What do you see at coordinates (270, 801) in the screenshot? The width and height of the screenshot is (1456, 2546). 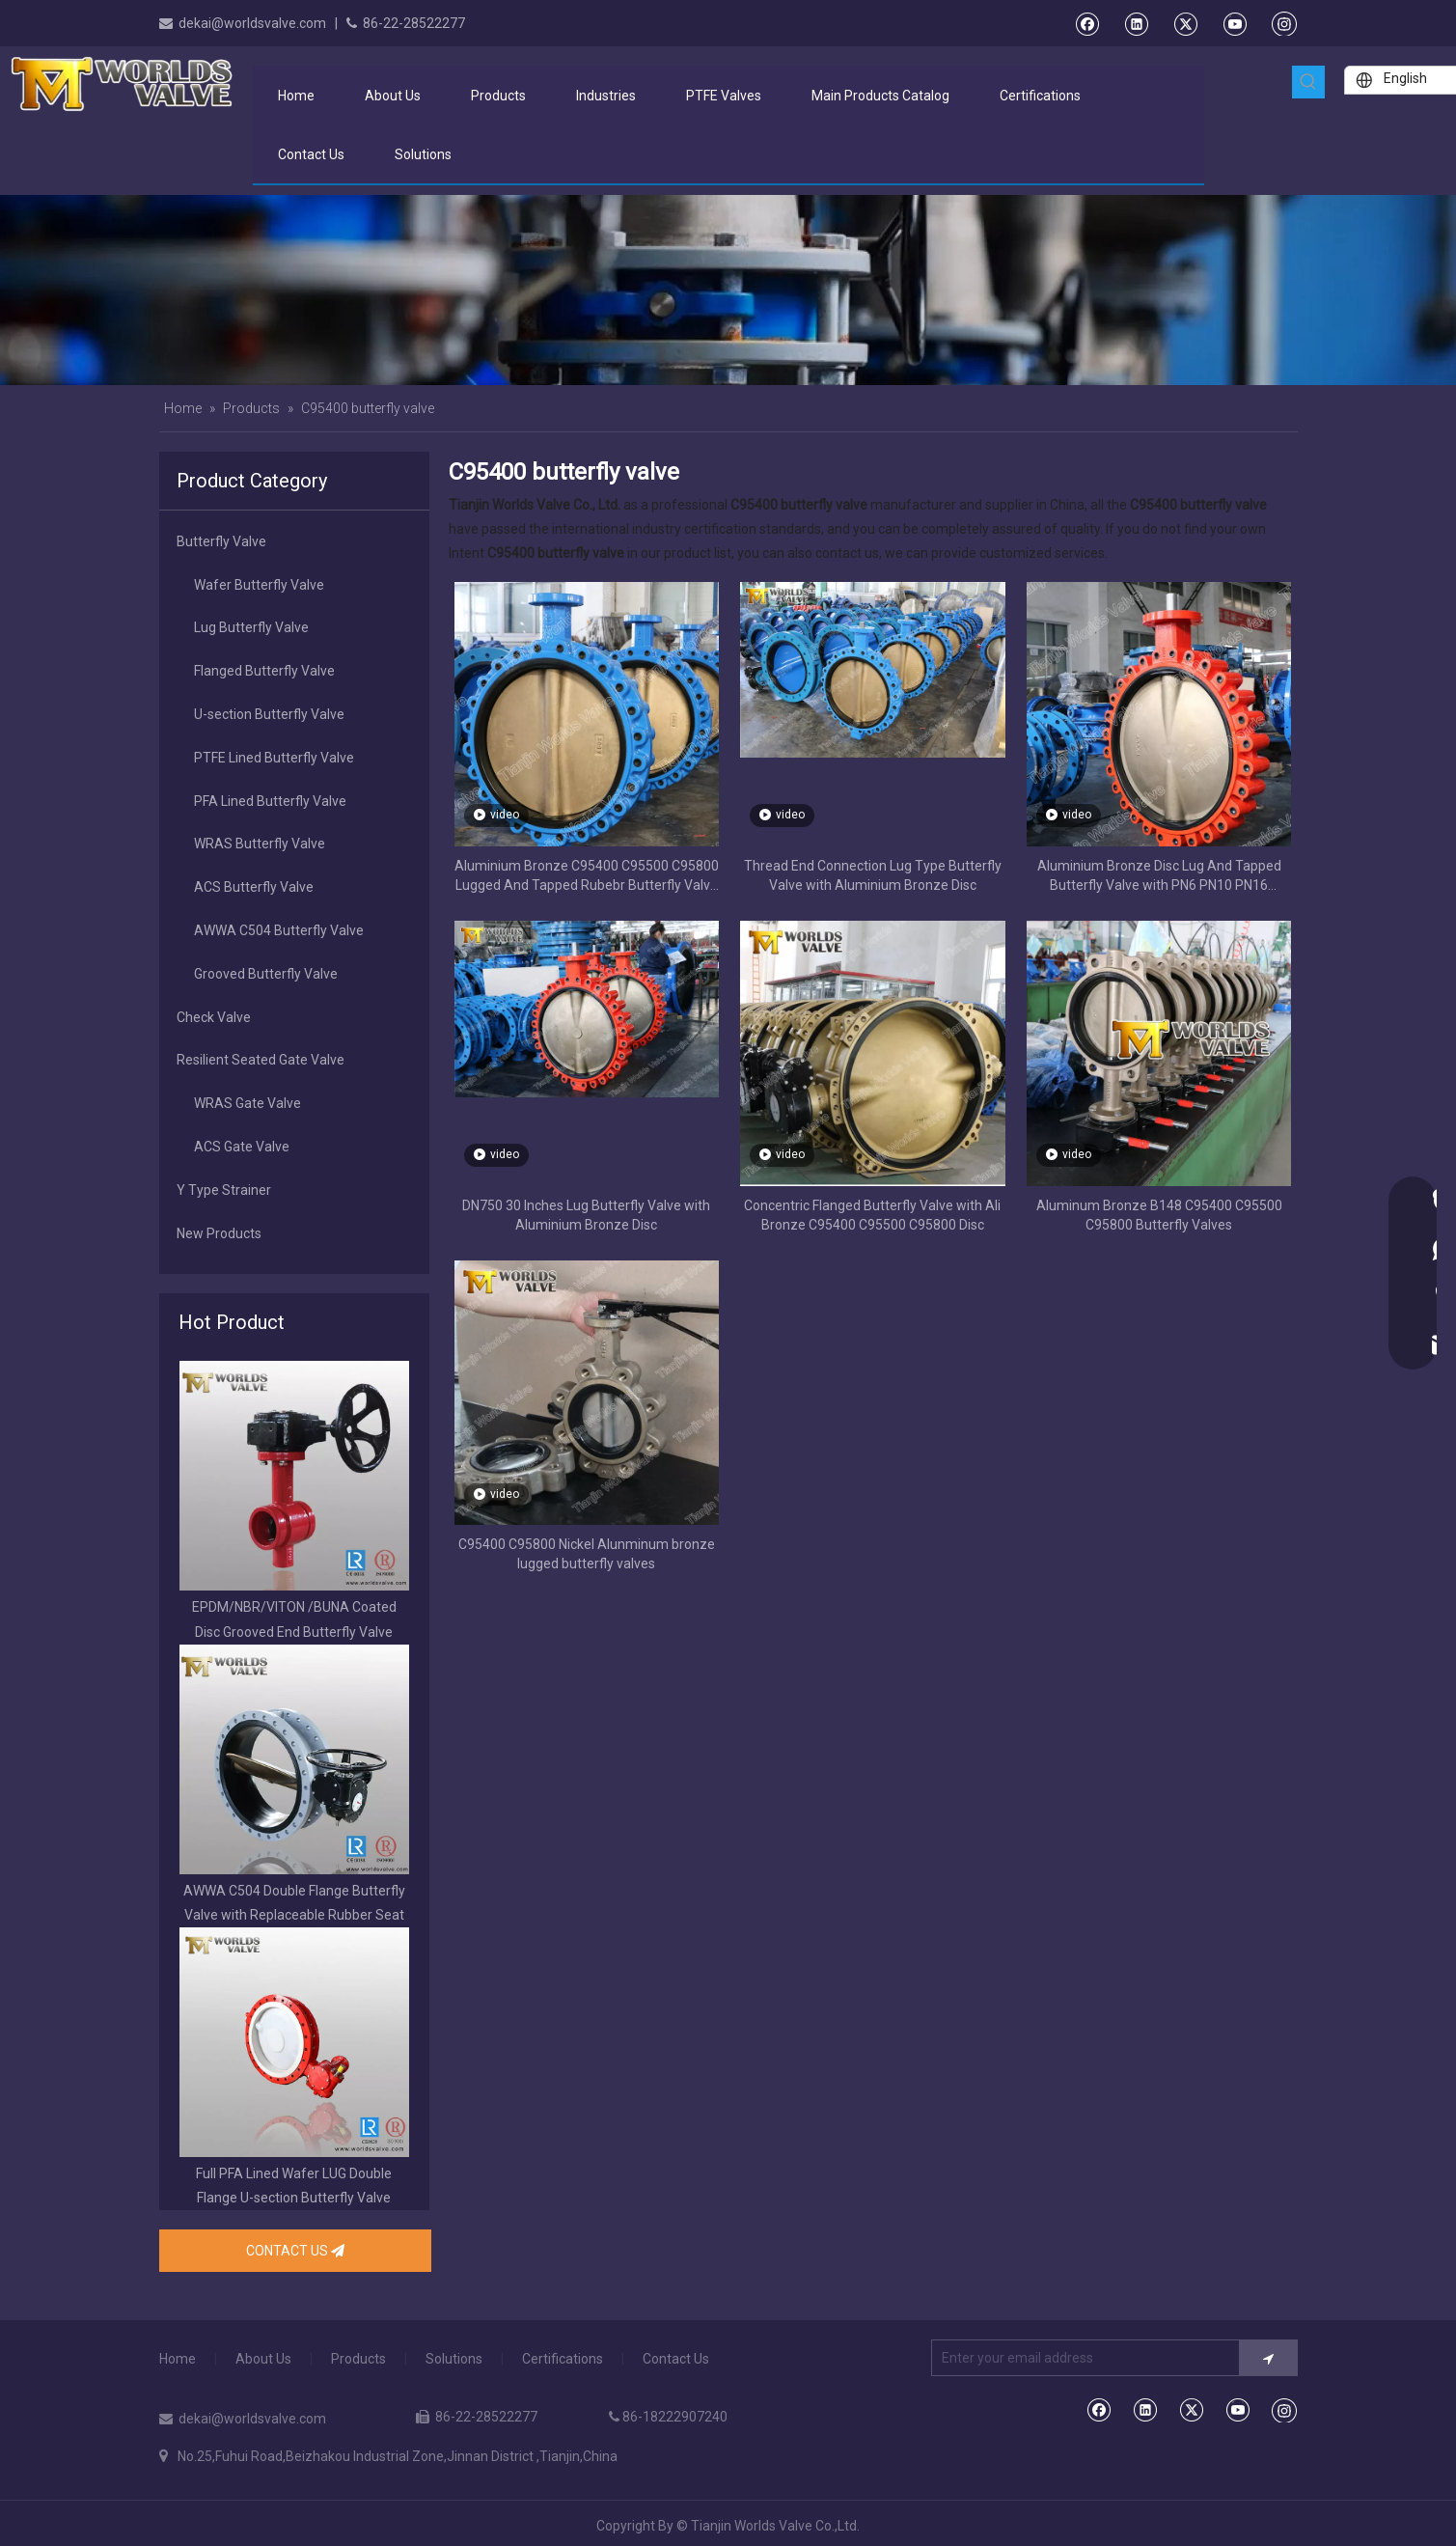 I see `PFA Lined Butterfly Valve` at bounding box center [270, 801].